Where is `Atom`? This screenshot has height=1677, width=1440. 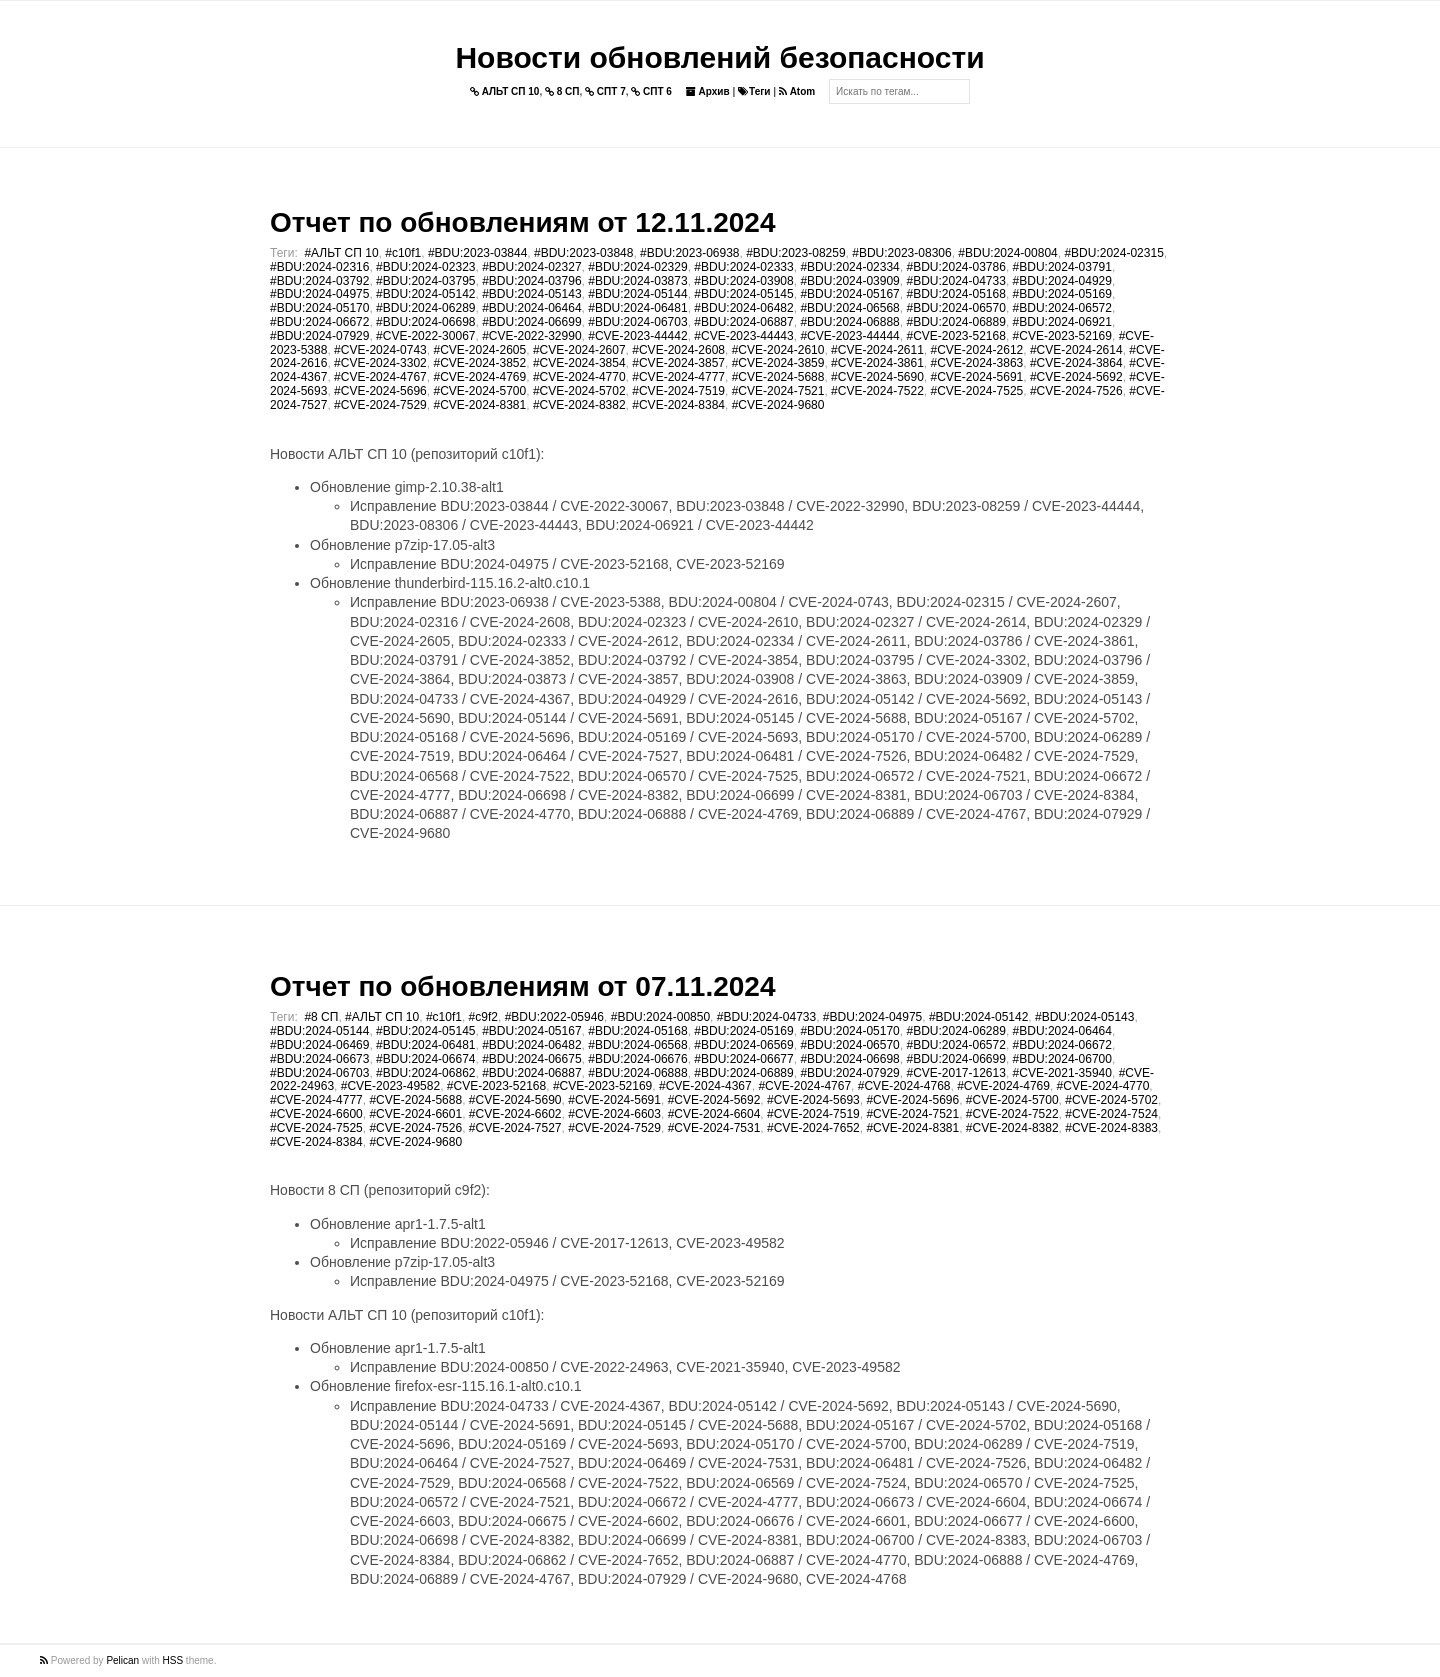 Atom is located at coordinates (797, 91).